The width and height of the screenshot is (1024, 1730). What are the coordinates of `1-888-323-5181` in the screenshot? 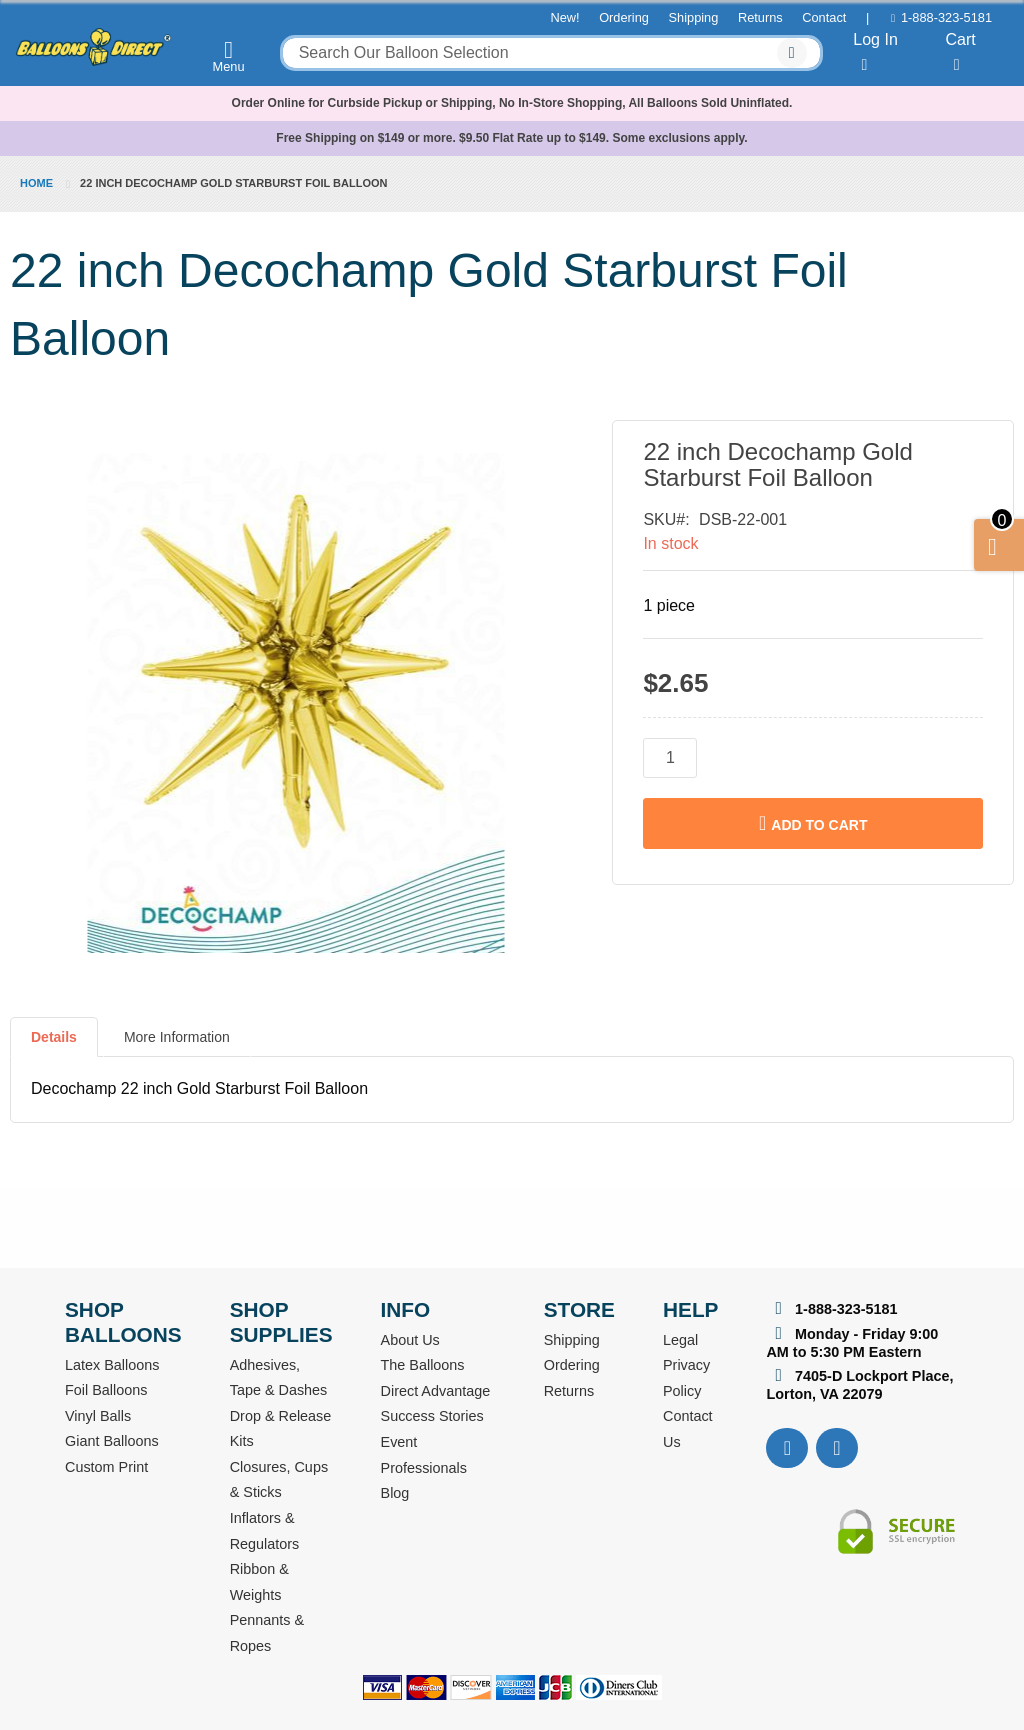 It's located at (946, 17).